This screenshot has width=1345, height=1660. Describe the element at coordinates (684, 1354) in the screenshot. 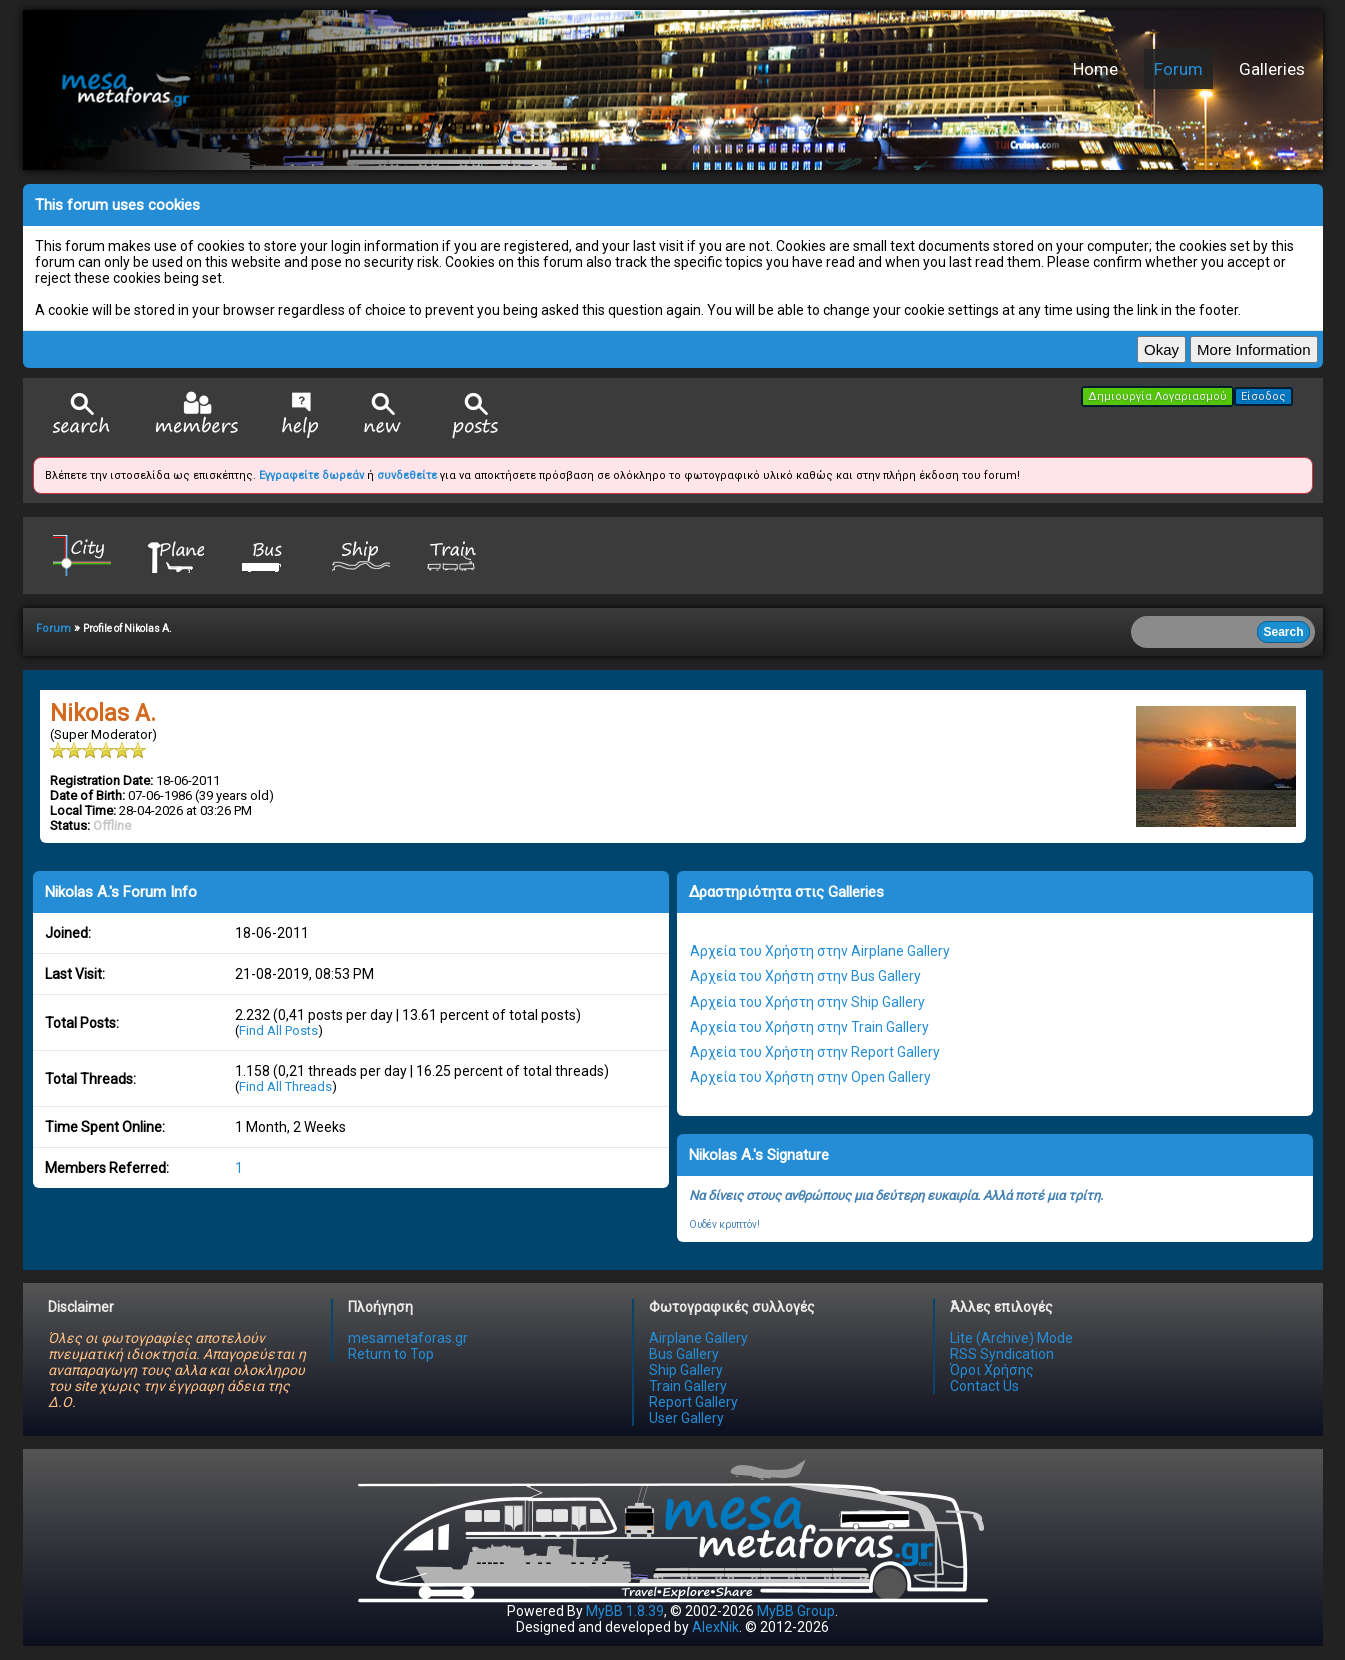

I see `Bus Gallery` at that location.